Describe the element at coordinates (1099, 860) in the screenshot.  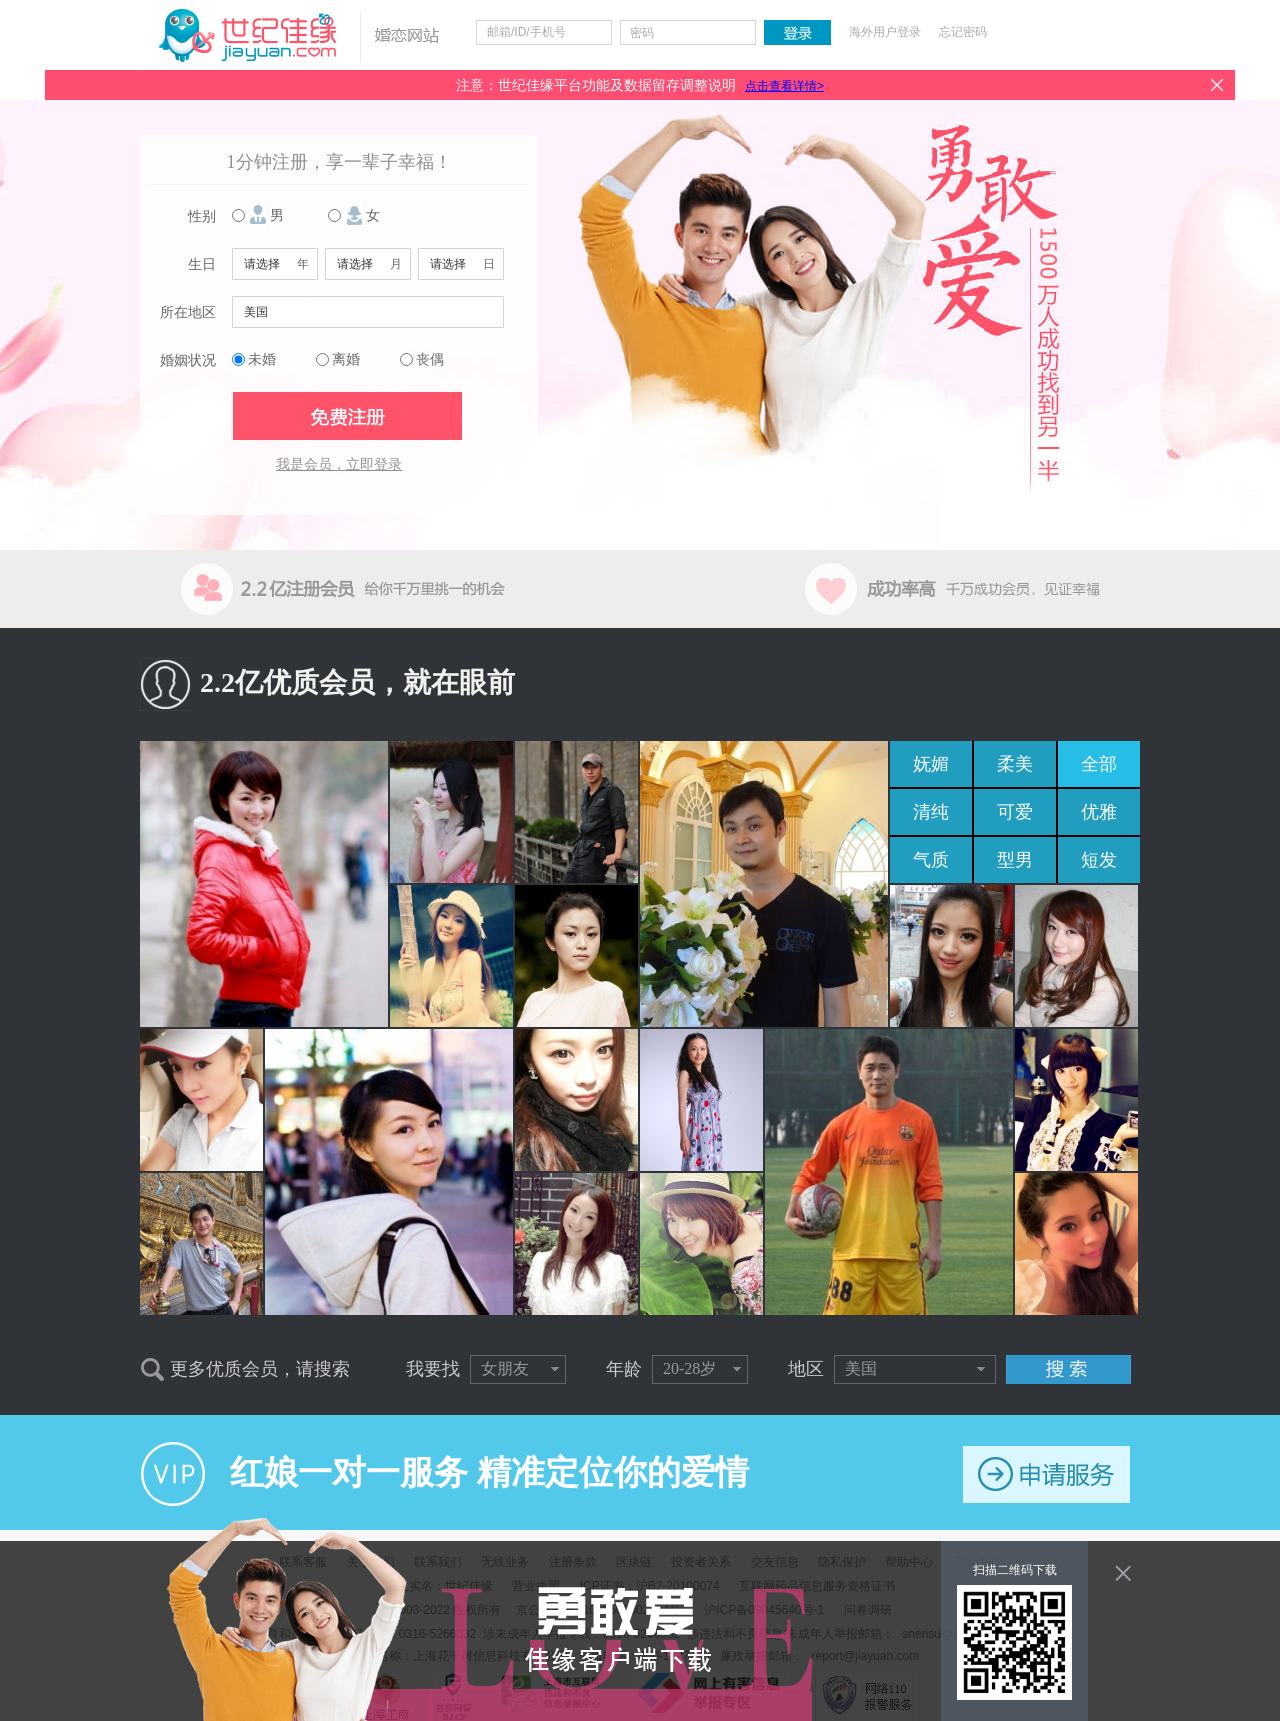
I see `短发` at that location.